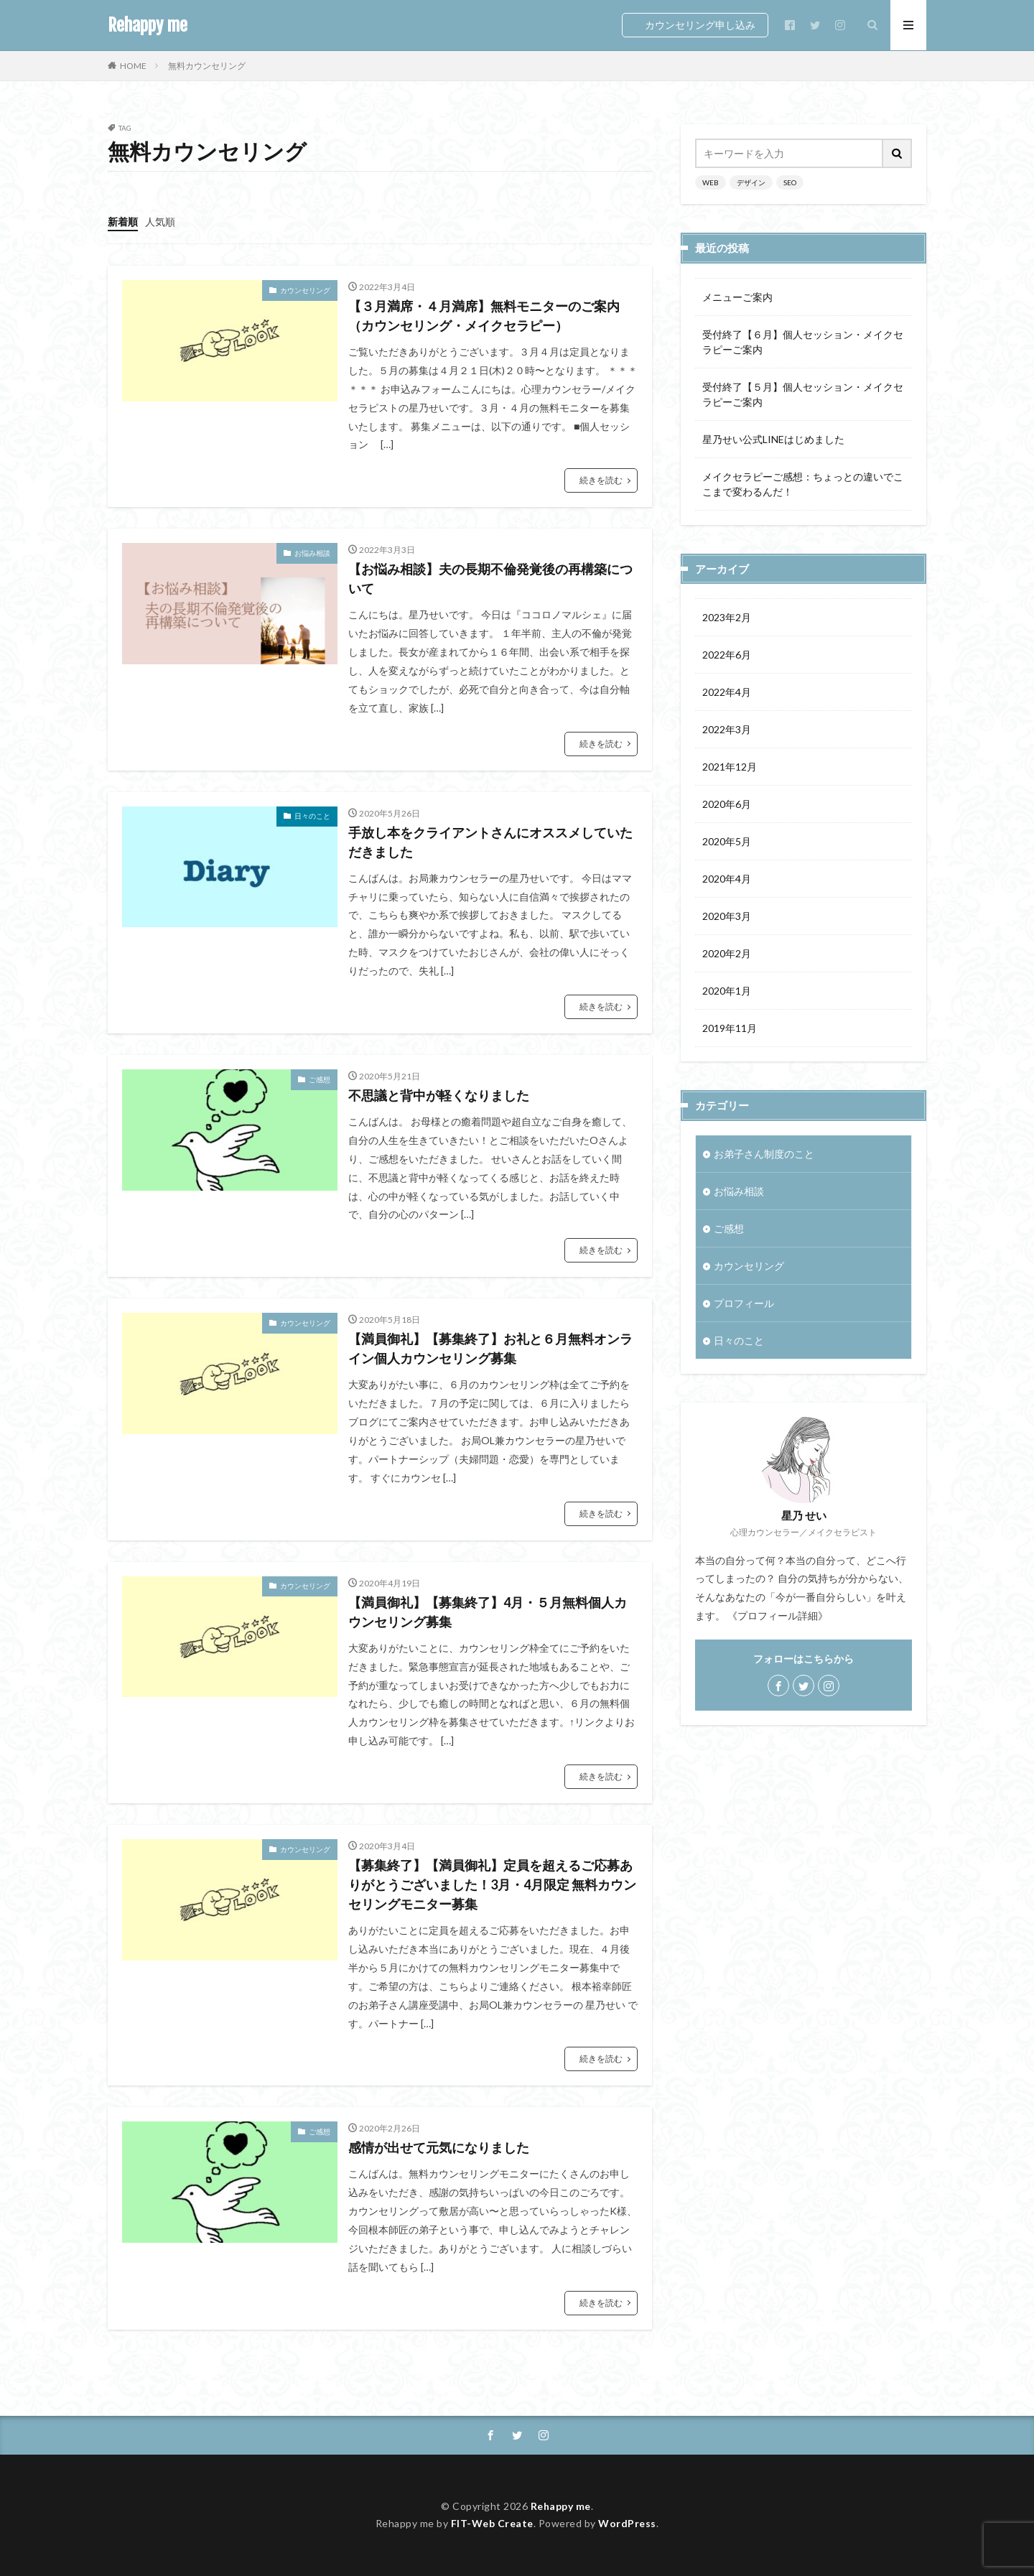 The image size is (1034, 2576). What do you see at coordinates (492, 1884) in the screenshot?
I see `【募集終了】【満員御礼】定員を超えるご応募ありがとうございました！3月・4月限定 無料カウンセリングモニター募集` at bounding box center [492, 1884].